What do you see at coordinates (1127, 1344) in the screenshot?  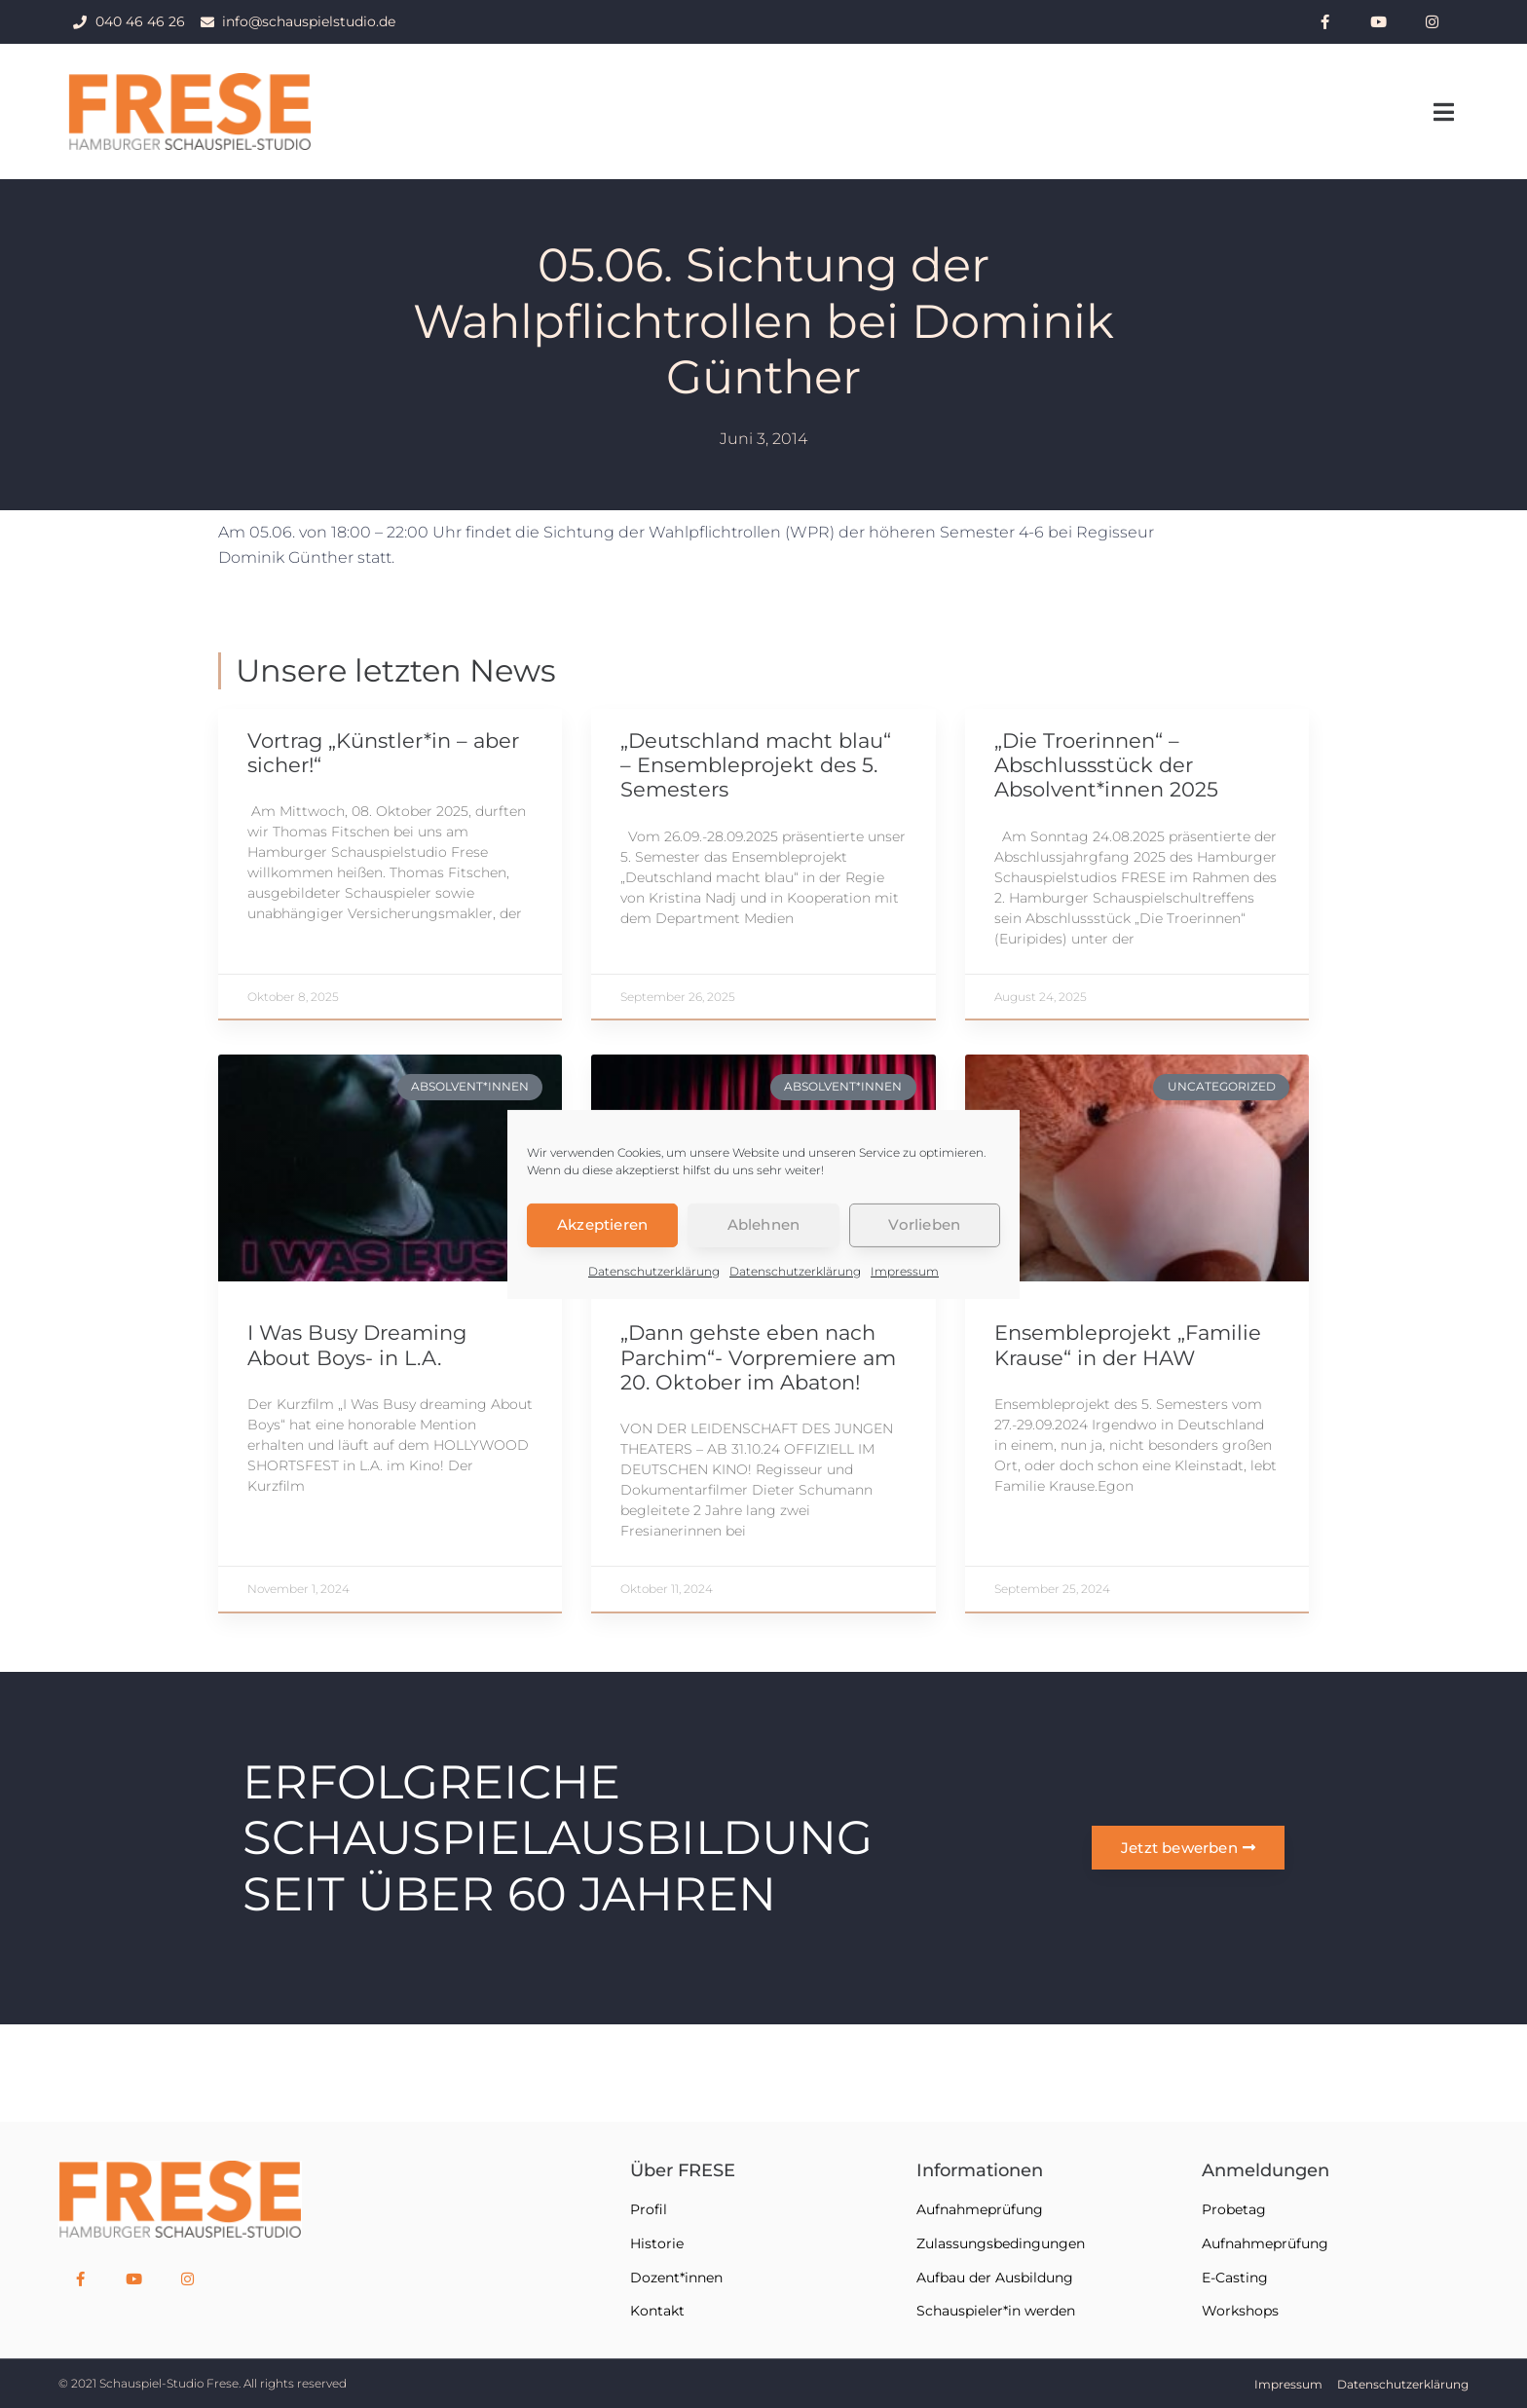 I see `Ensembleprojekt „Familie Krause“ in der HAW` at bounding box center [1127, 1344].